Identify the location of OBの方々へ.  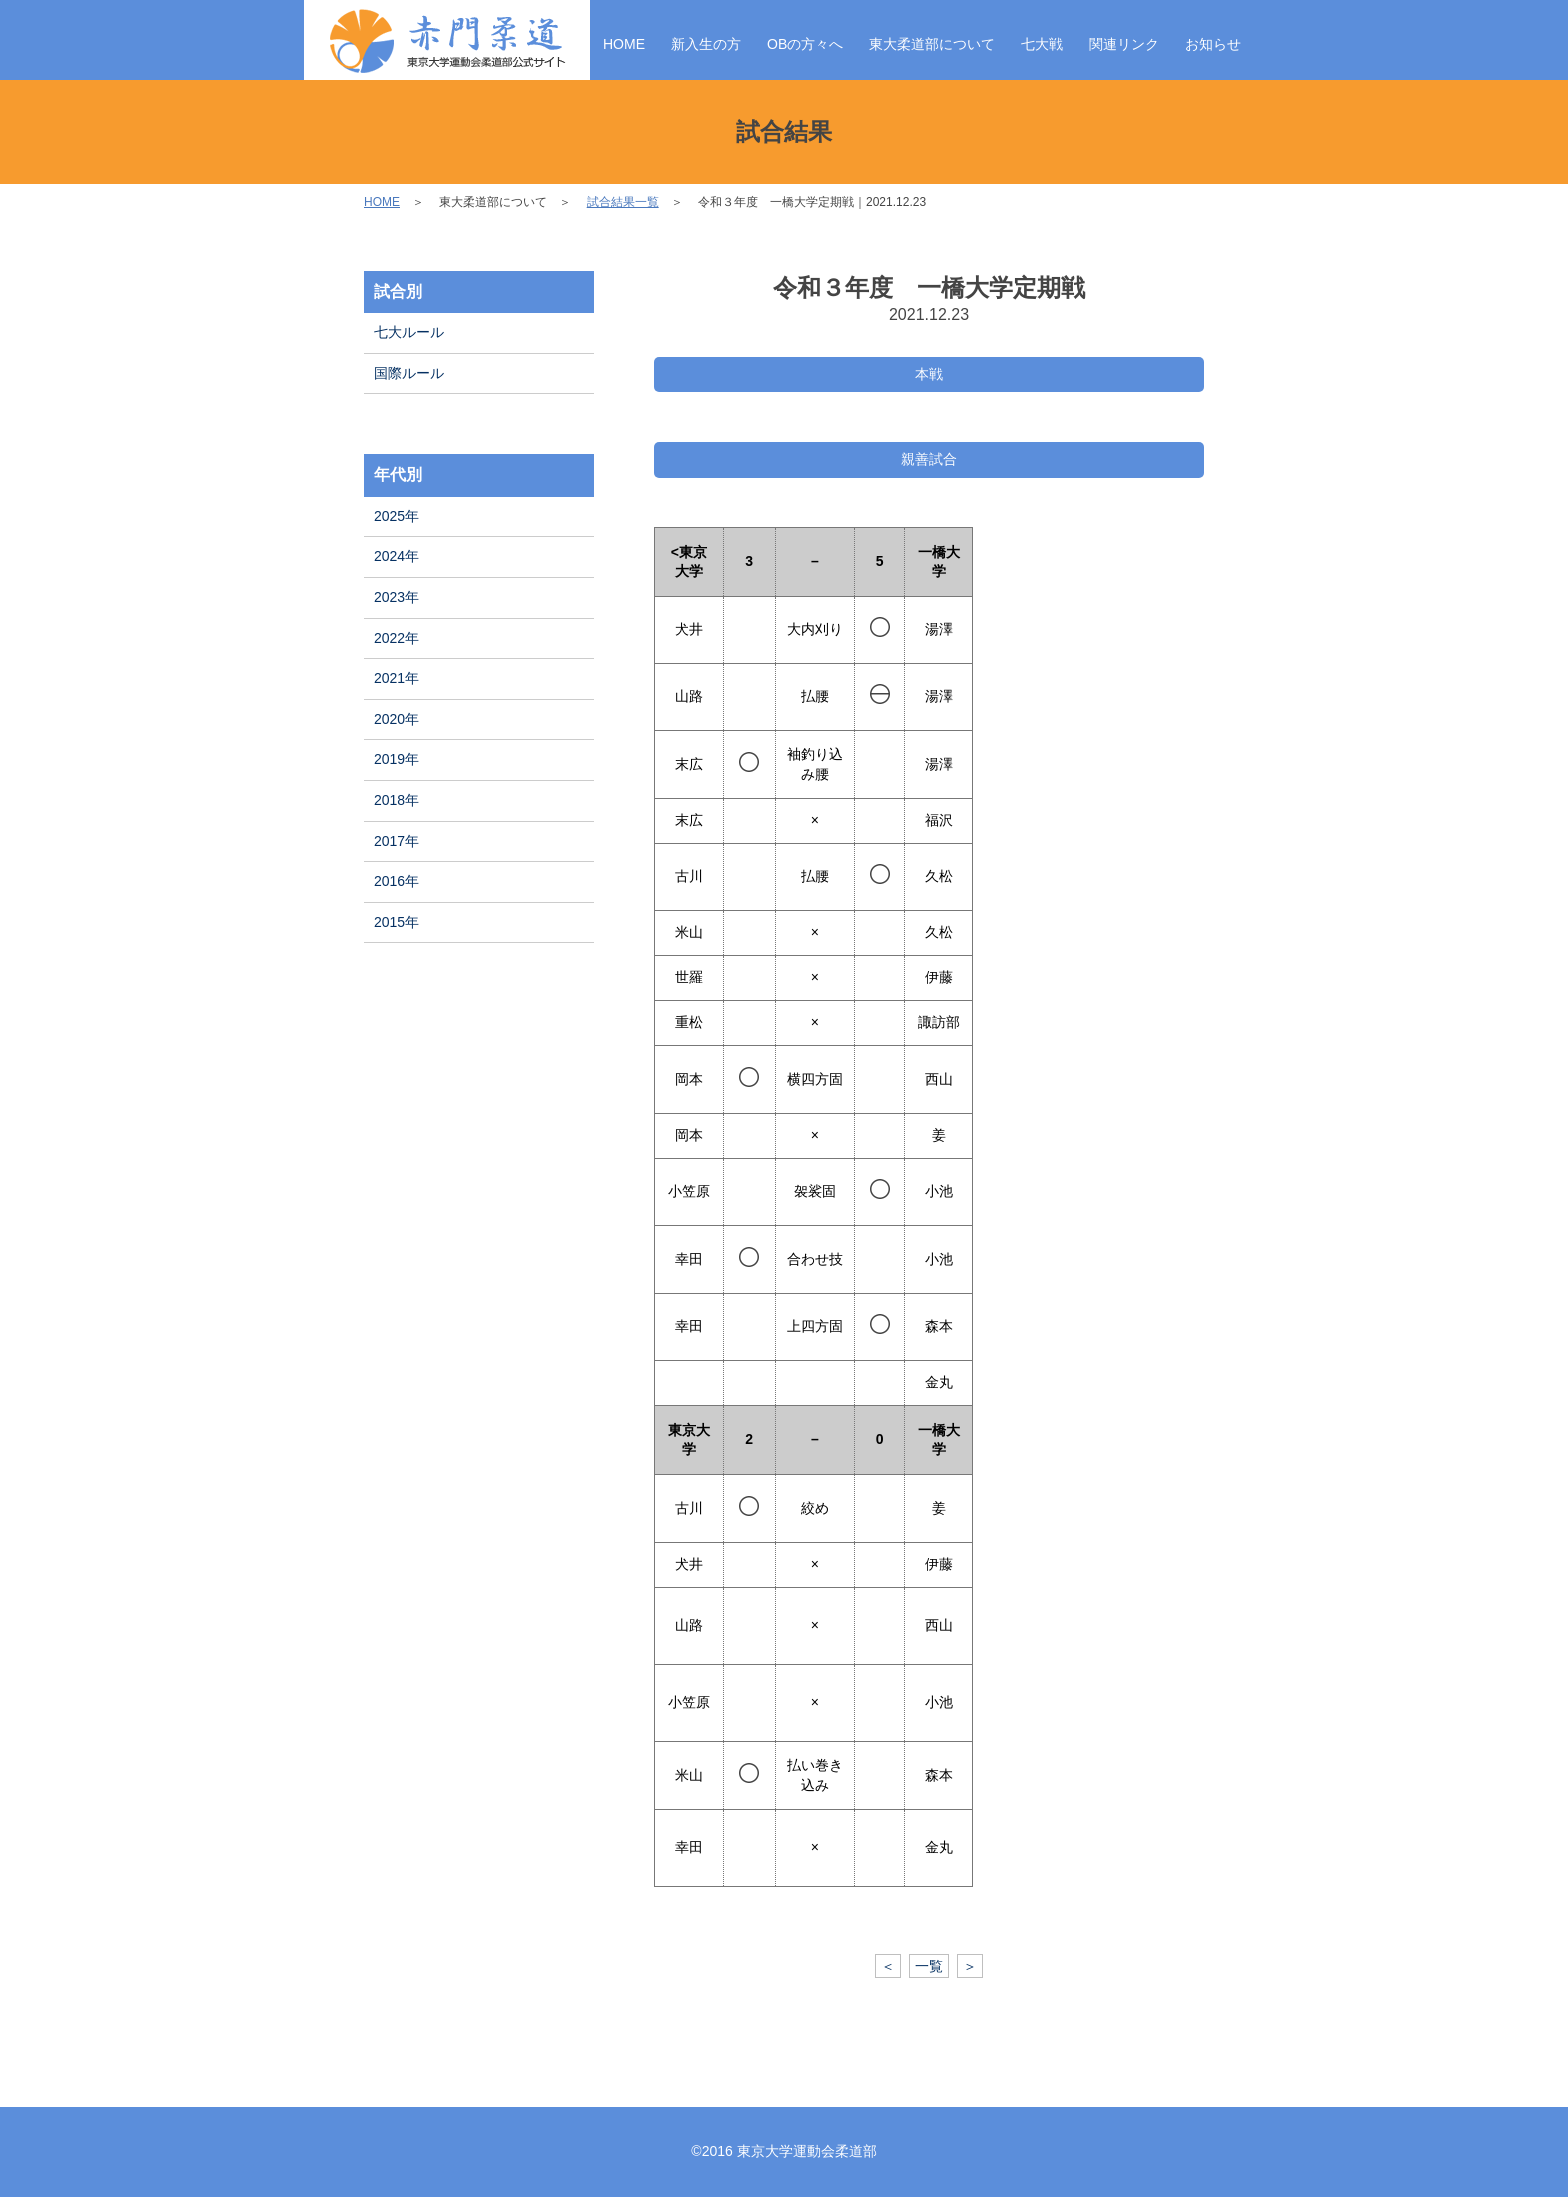
(805, 44).